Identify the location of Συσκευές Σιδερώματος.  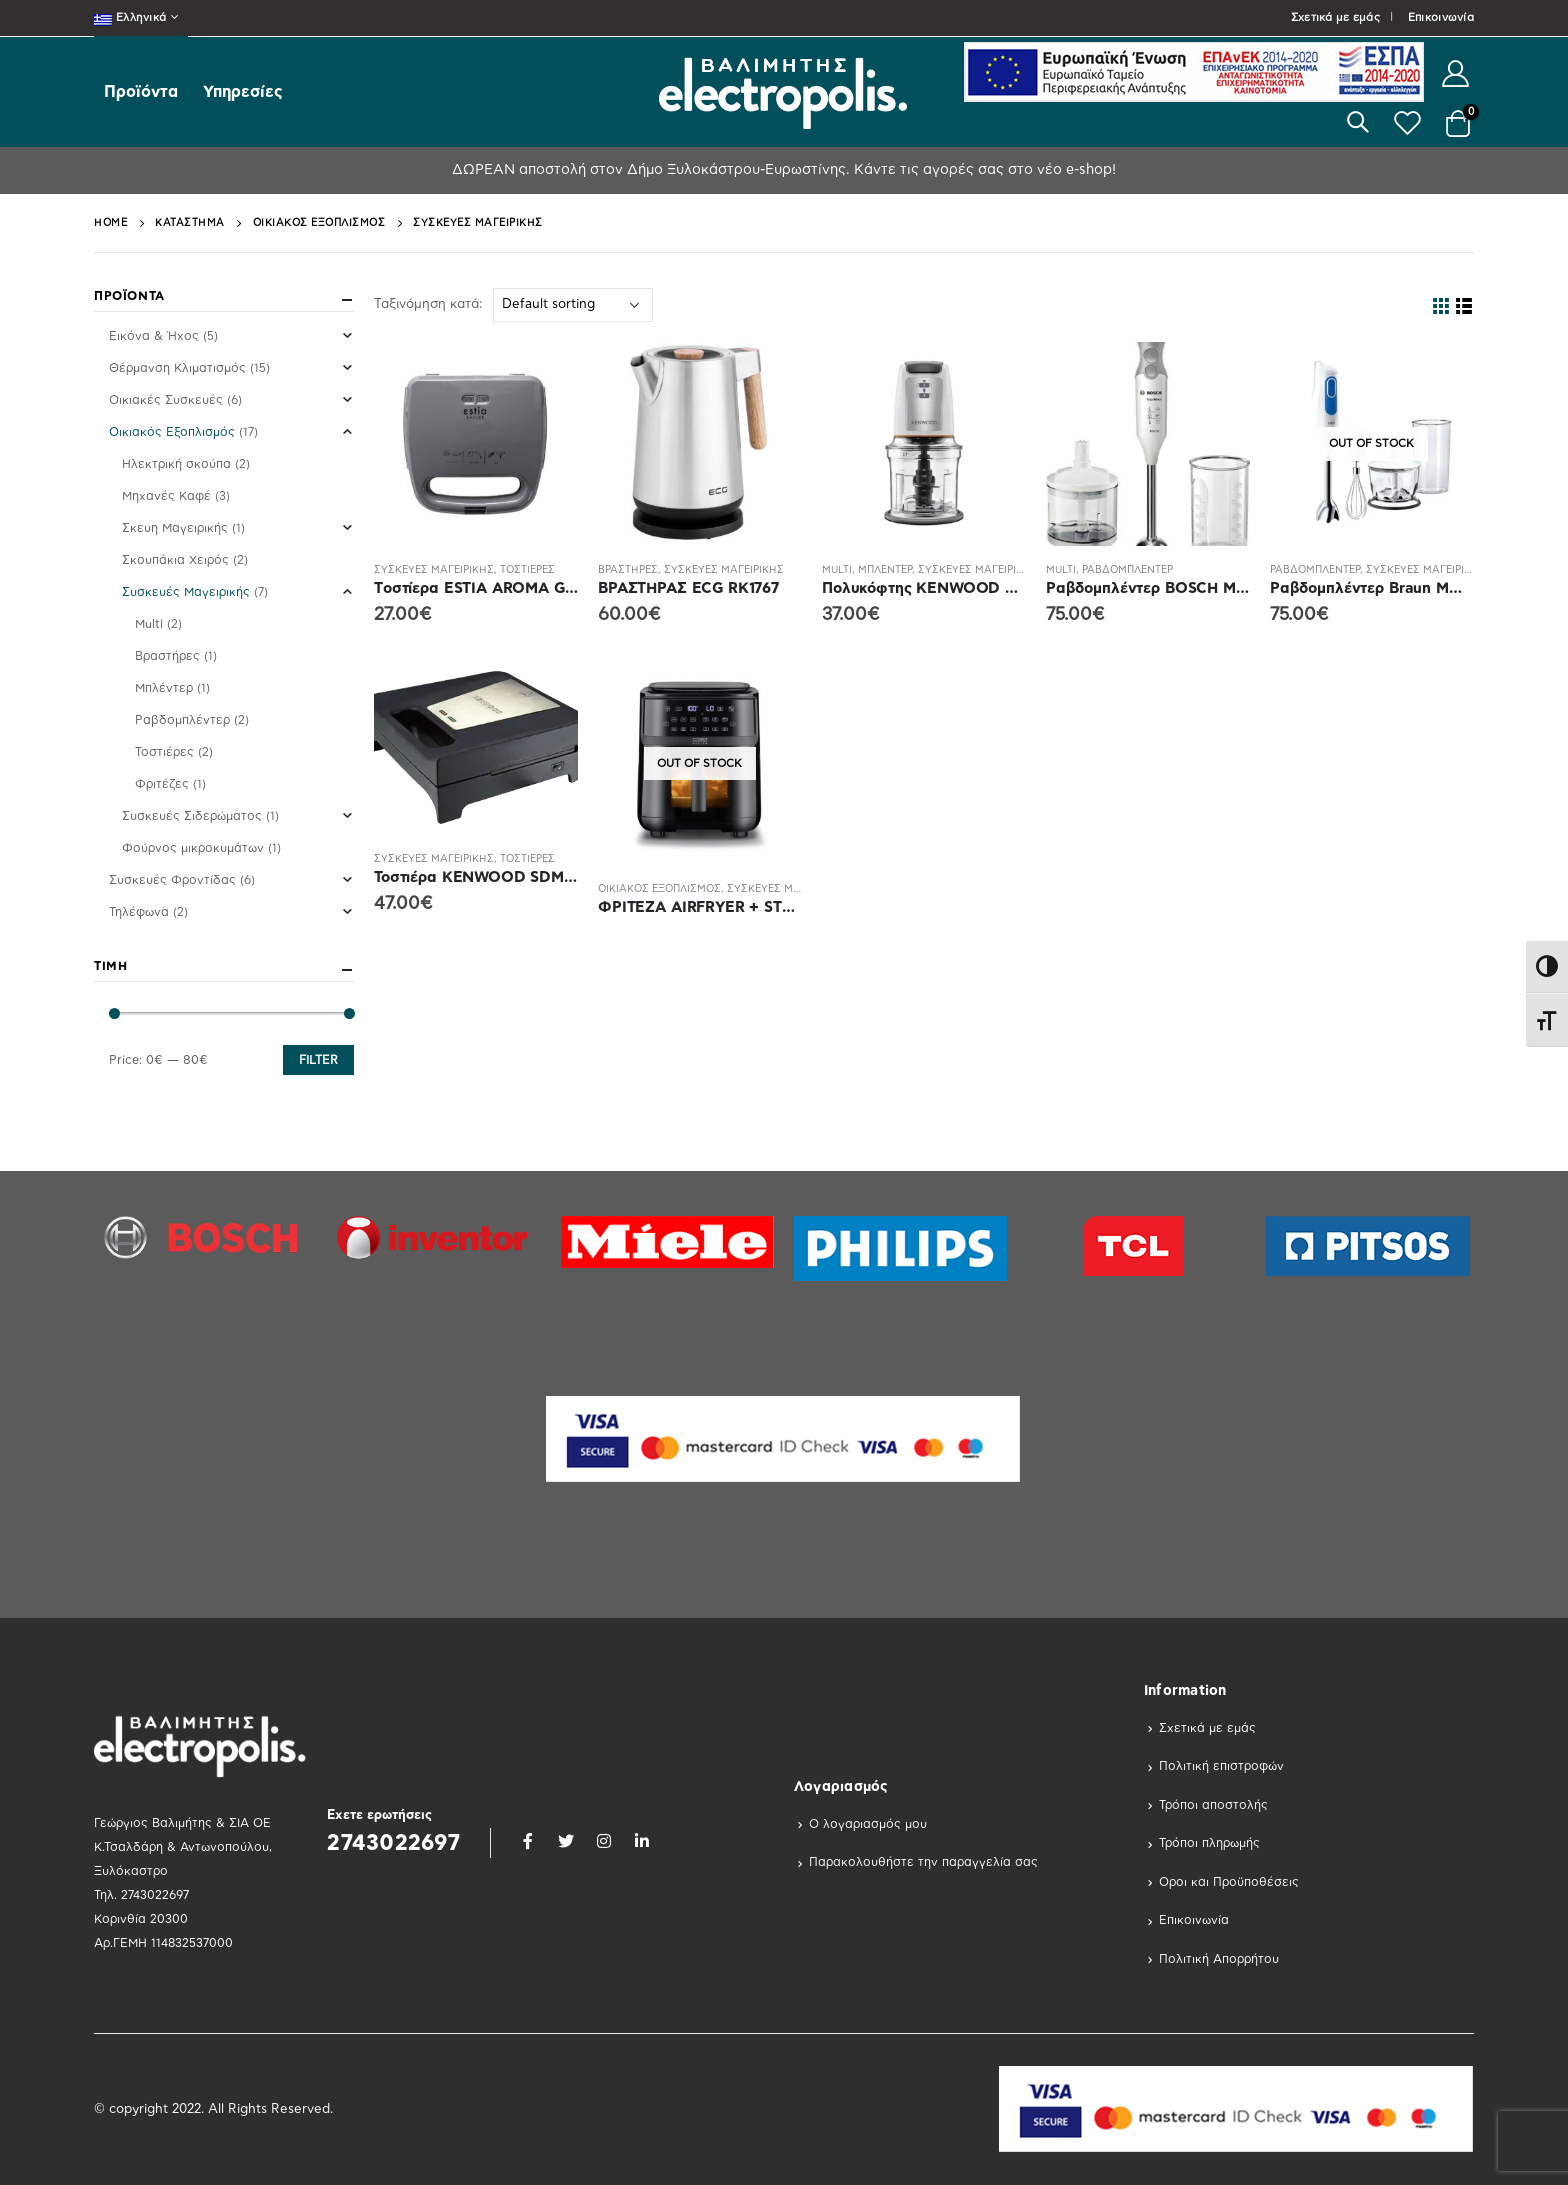
(192, 816).